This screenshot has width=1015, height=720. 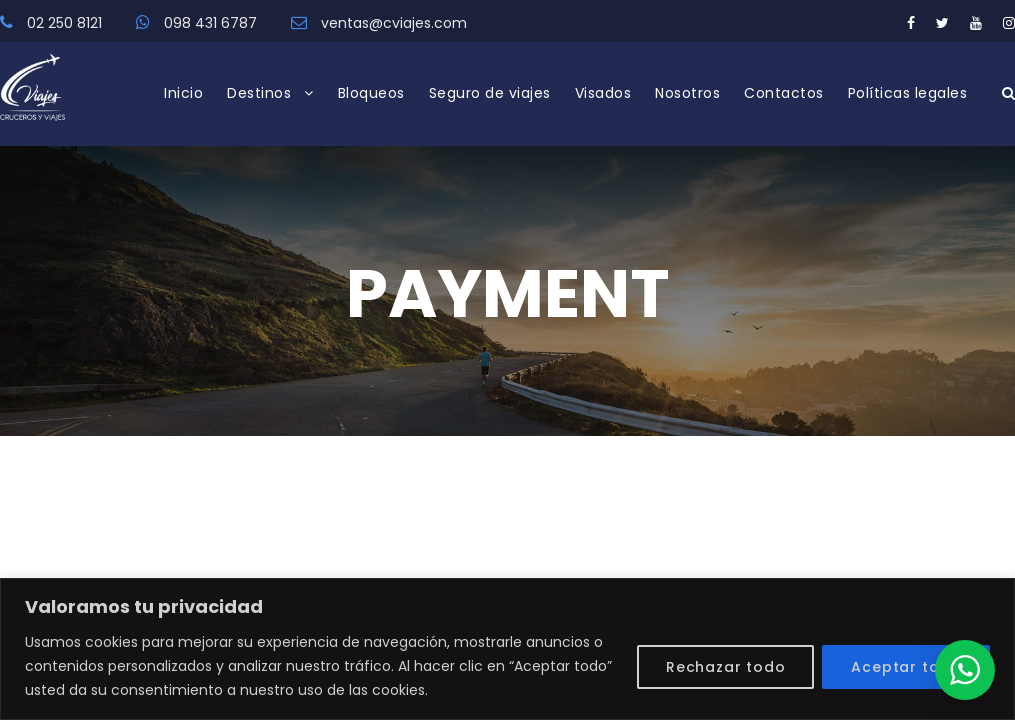 I want to click on Visados, so click(x=603, y=93).